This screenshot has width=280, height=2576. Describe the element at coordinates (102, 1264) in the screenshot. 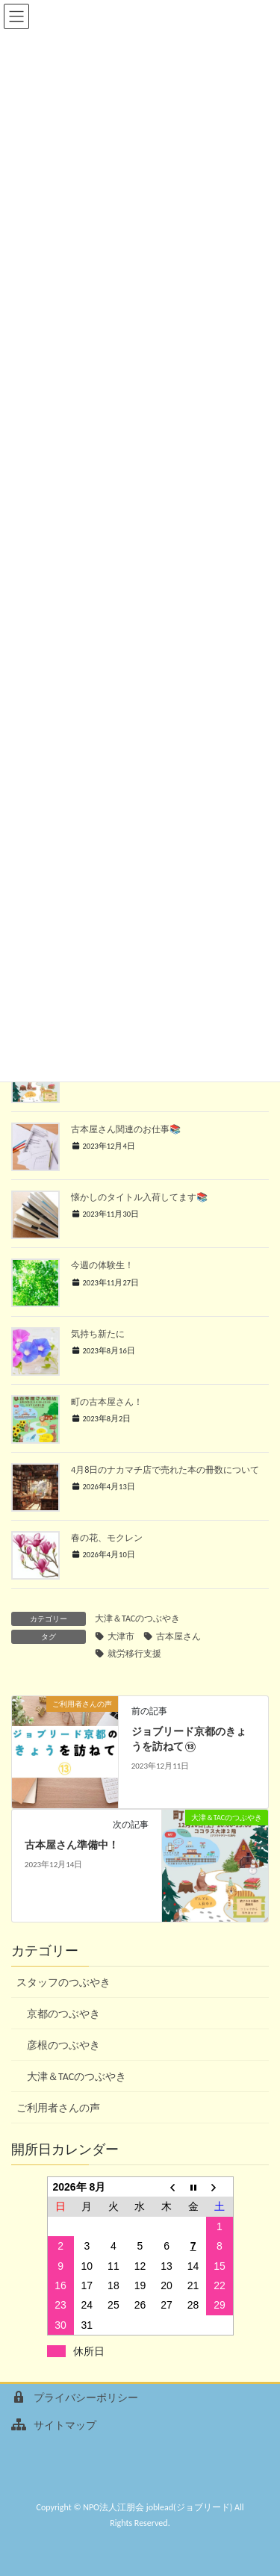

I see `今週の体験生！` at that location.